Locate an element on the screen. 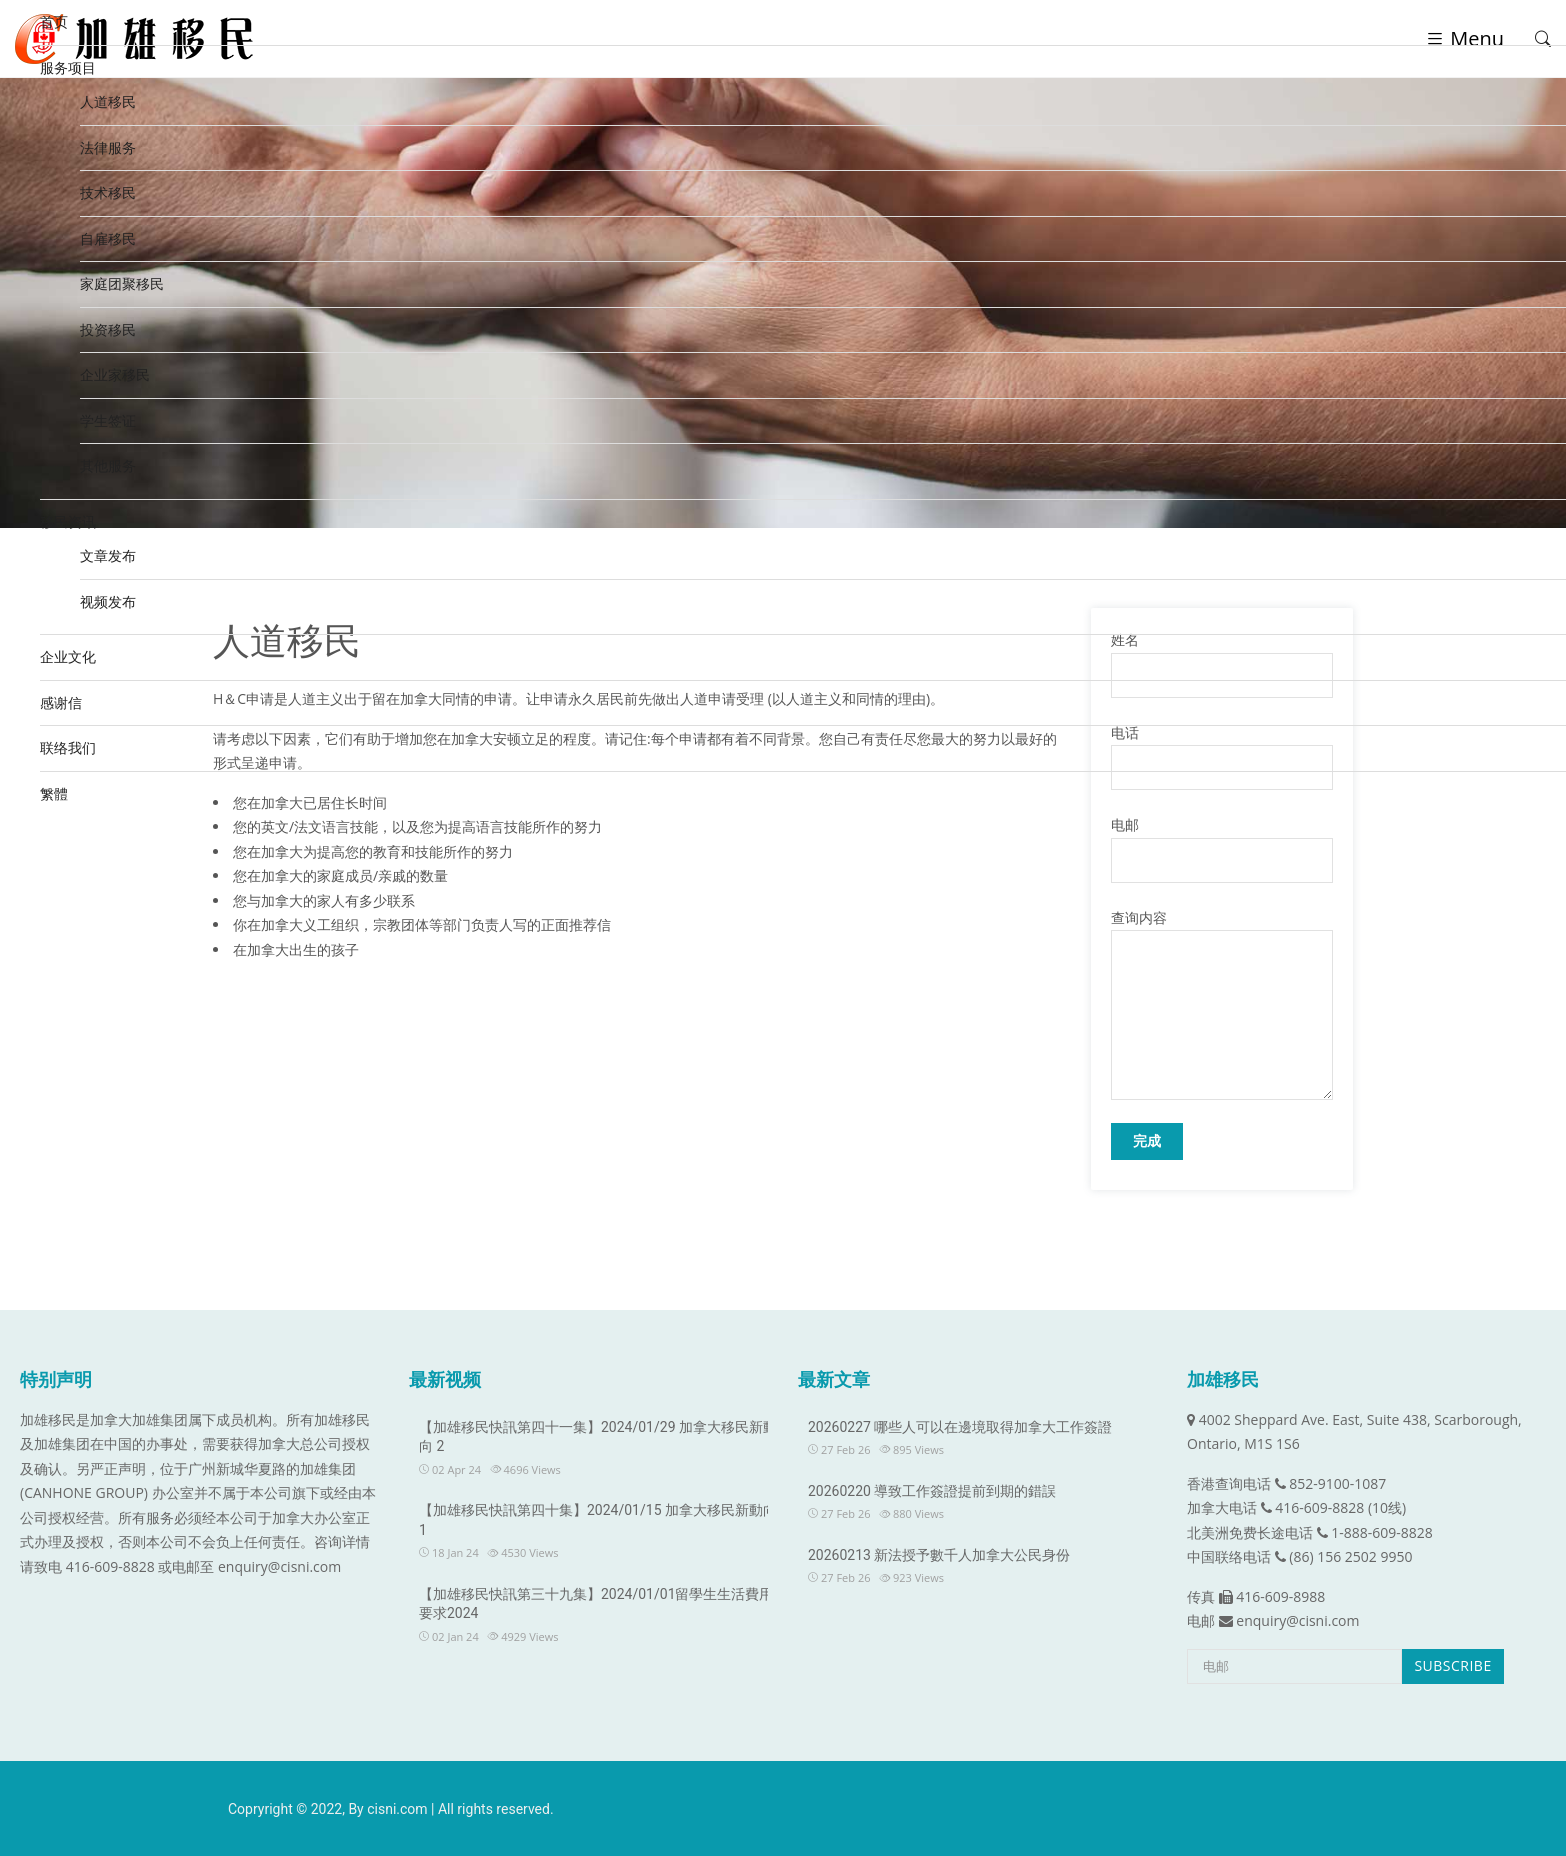 The image size is (1566, 1856). 感谢信 is located at coordinates (61, 702).